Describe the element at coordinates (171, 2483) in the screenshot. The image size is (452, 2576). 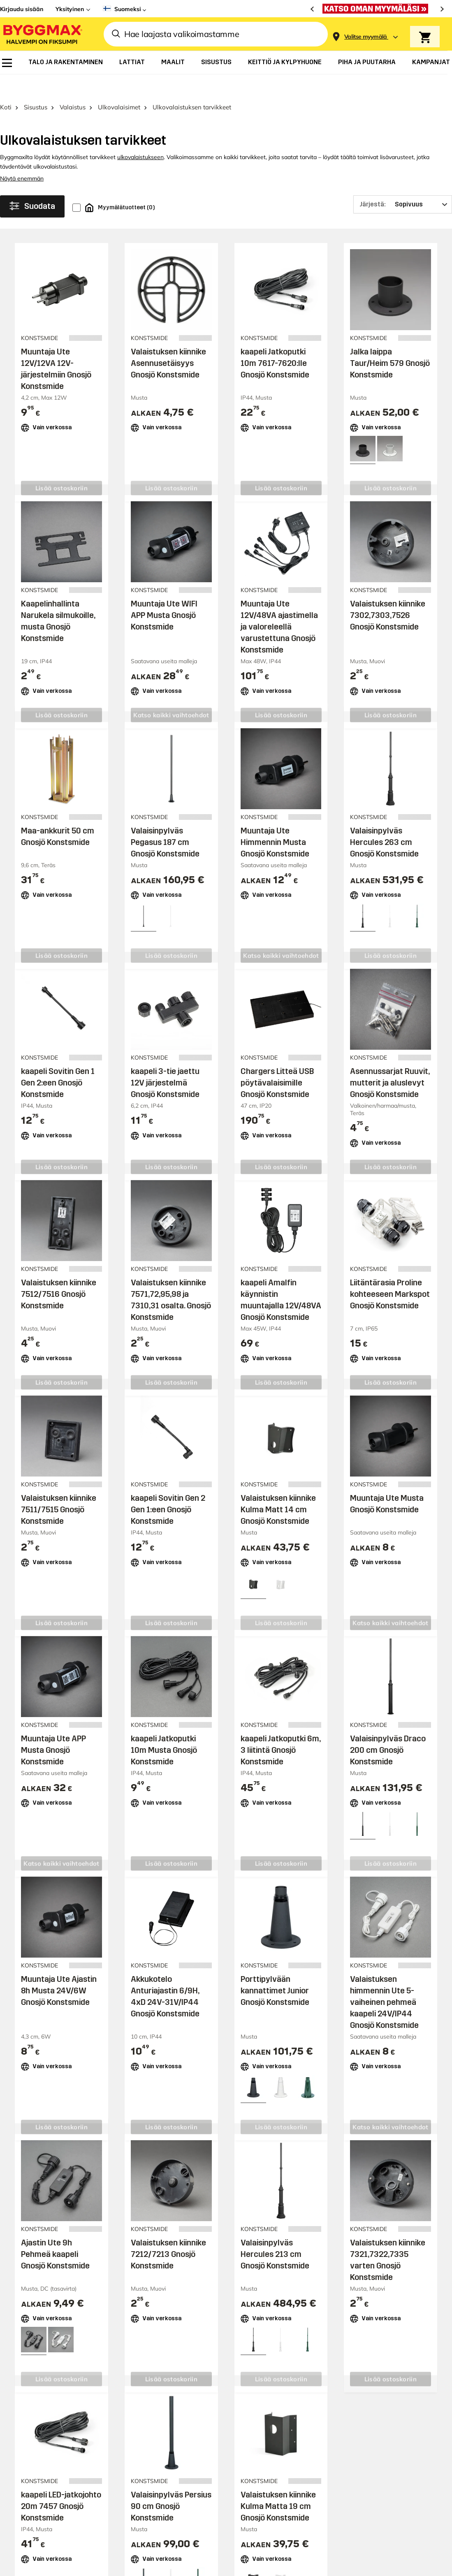
I see `Valaisinpylväs Persius 90 cm Gnosjö Konstsmide` at that location.